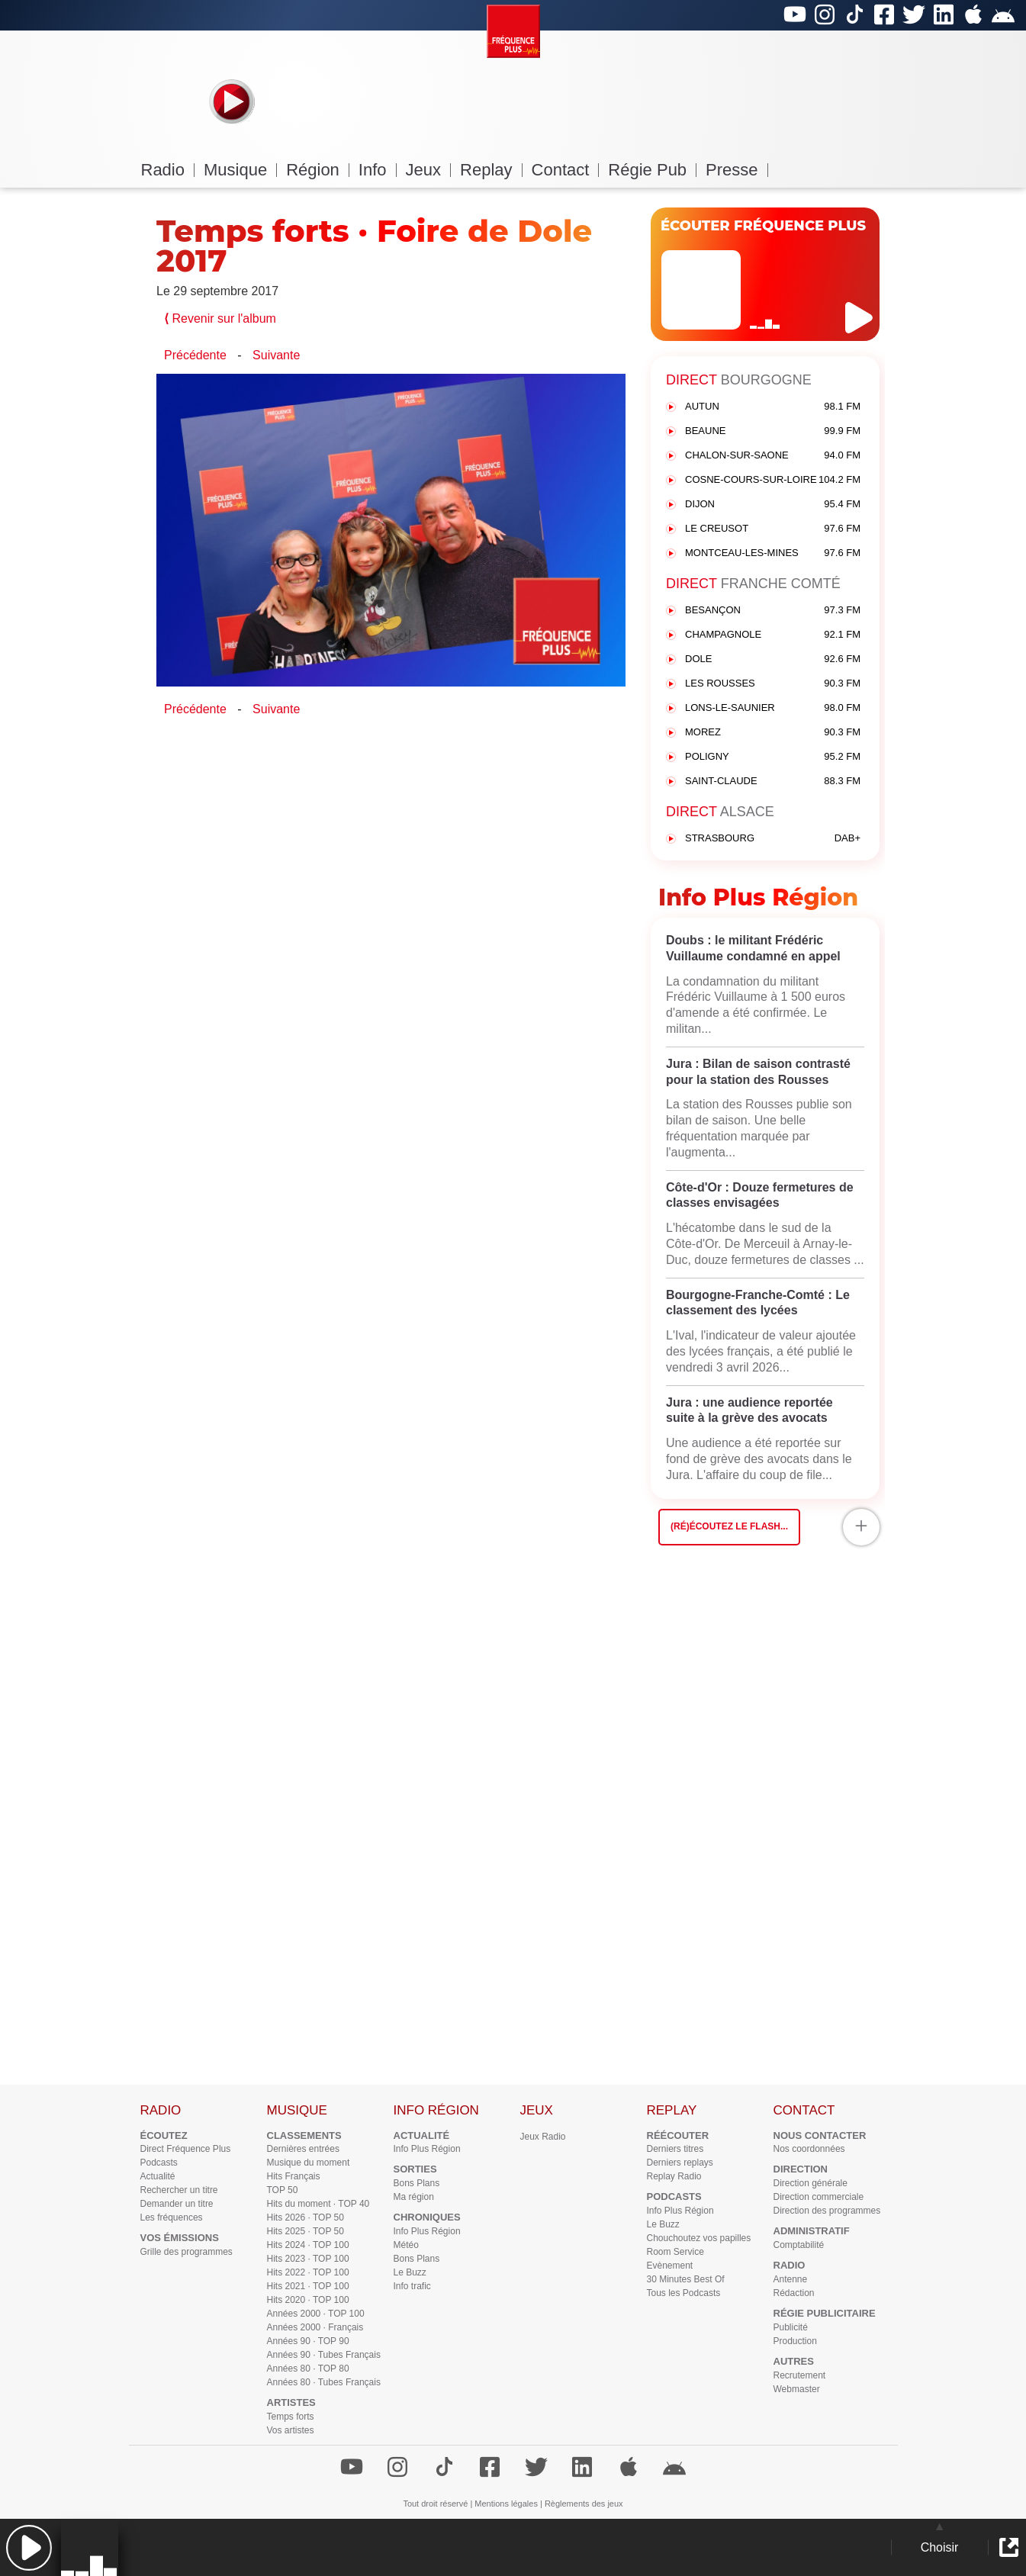 The image size is (1026, 2576). Describe the element at coordinates (315, 2327) in the screenshot. I see `Années 2000 · Français` at that location.